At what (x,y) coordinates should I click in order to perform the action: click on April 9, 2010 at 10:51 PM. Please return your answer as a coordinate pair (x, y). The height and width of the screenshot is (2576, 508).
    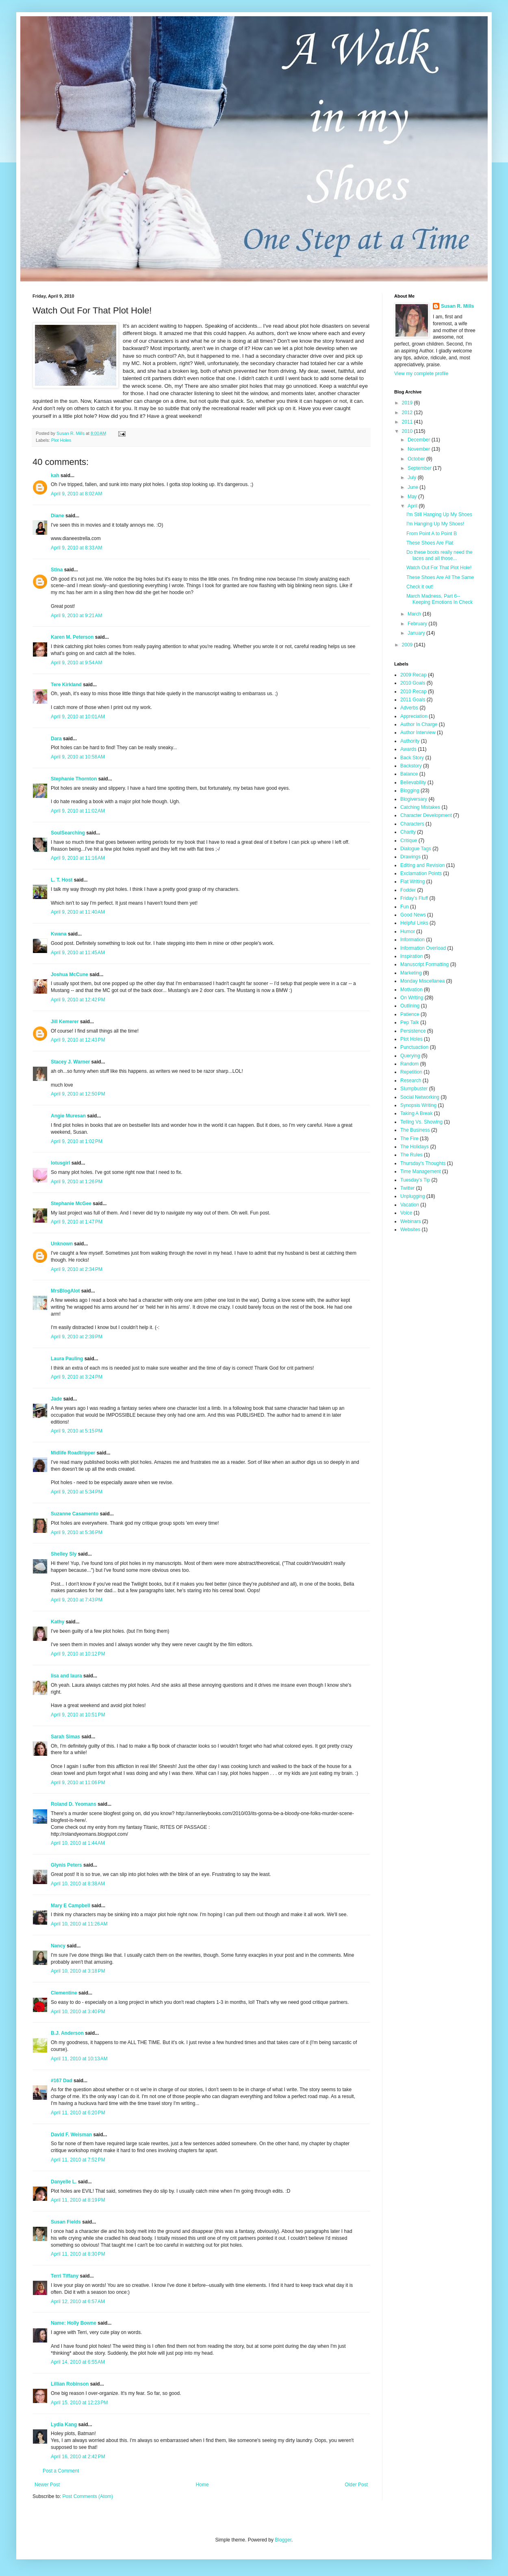
    Looking at the image, I should click on (78, 1715).